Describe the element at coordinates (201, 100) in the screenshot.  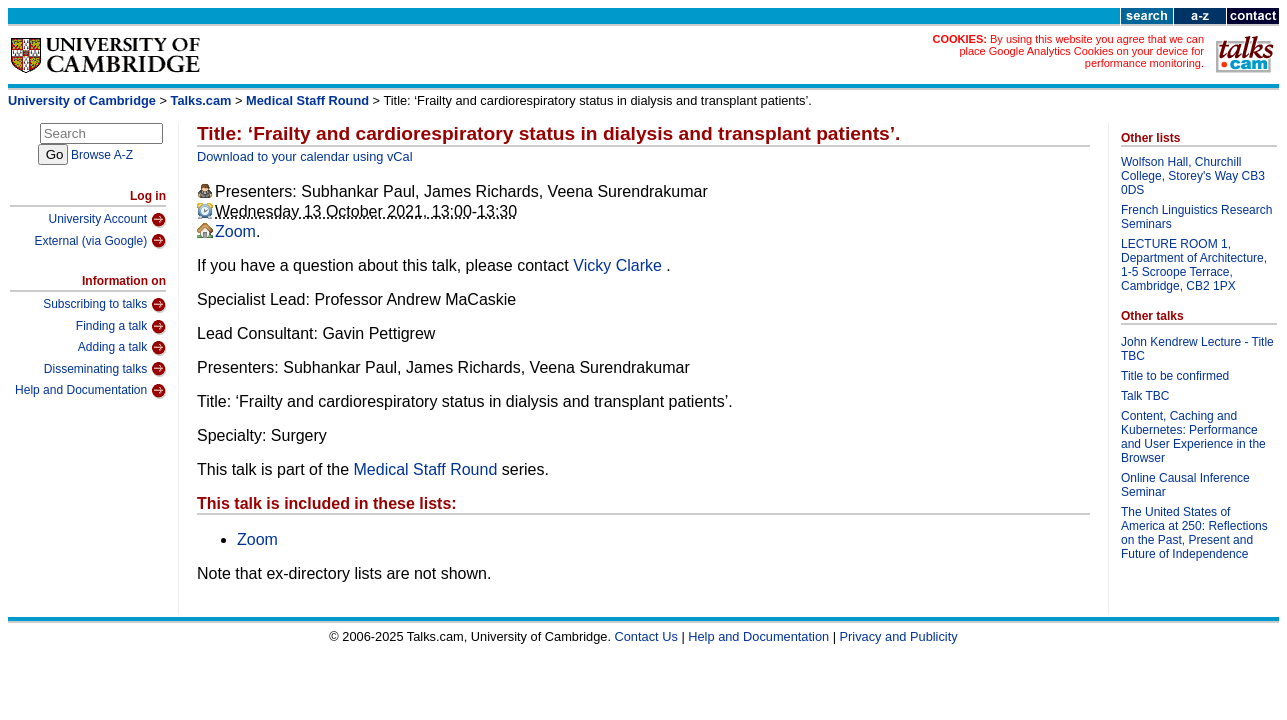
I see `Talks.cam` at that location.